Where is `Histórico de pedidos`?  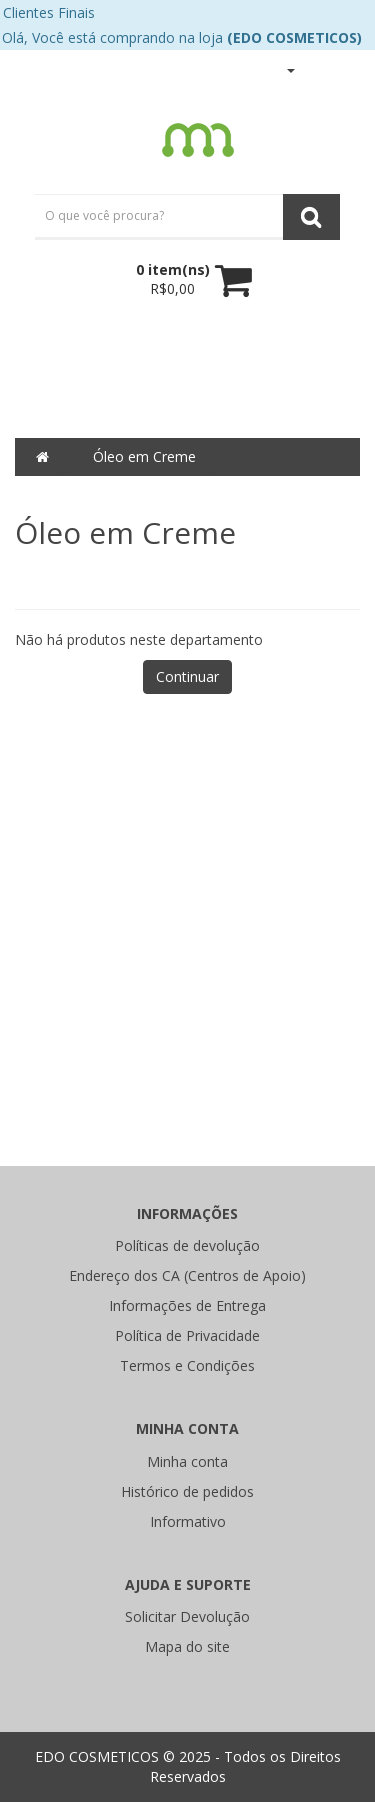
Histórico de pedidos is located at coordinates (187, 1491).